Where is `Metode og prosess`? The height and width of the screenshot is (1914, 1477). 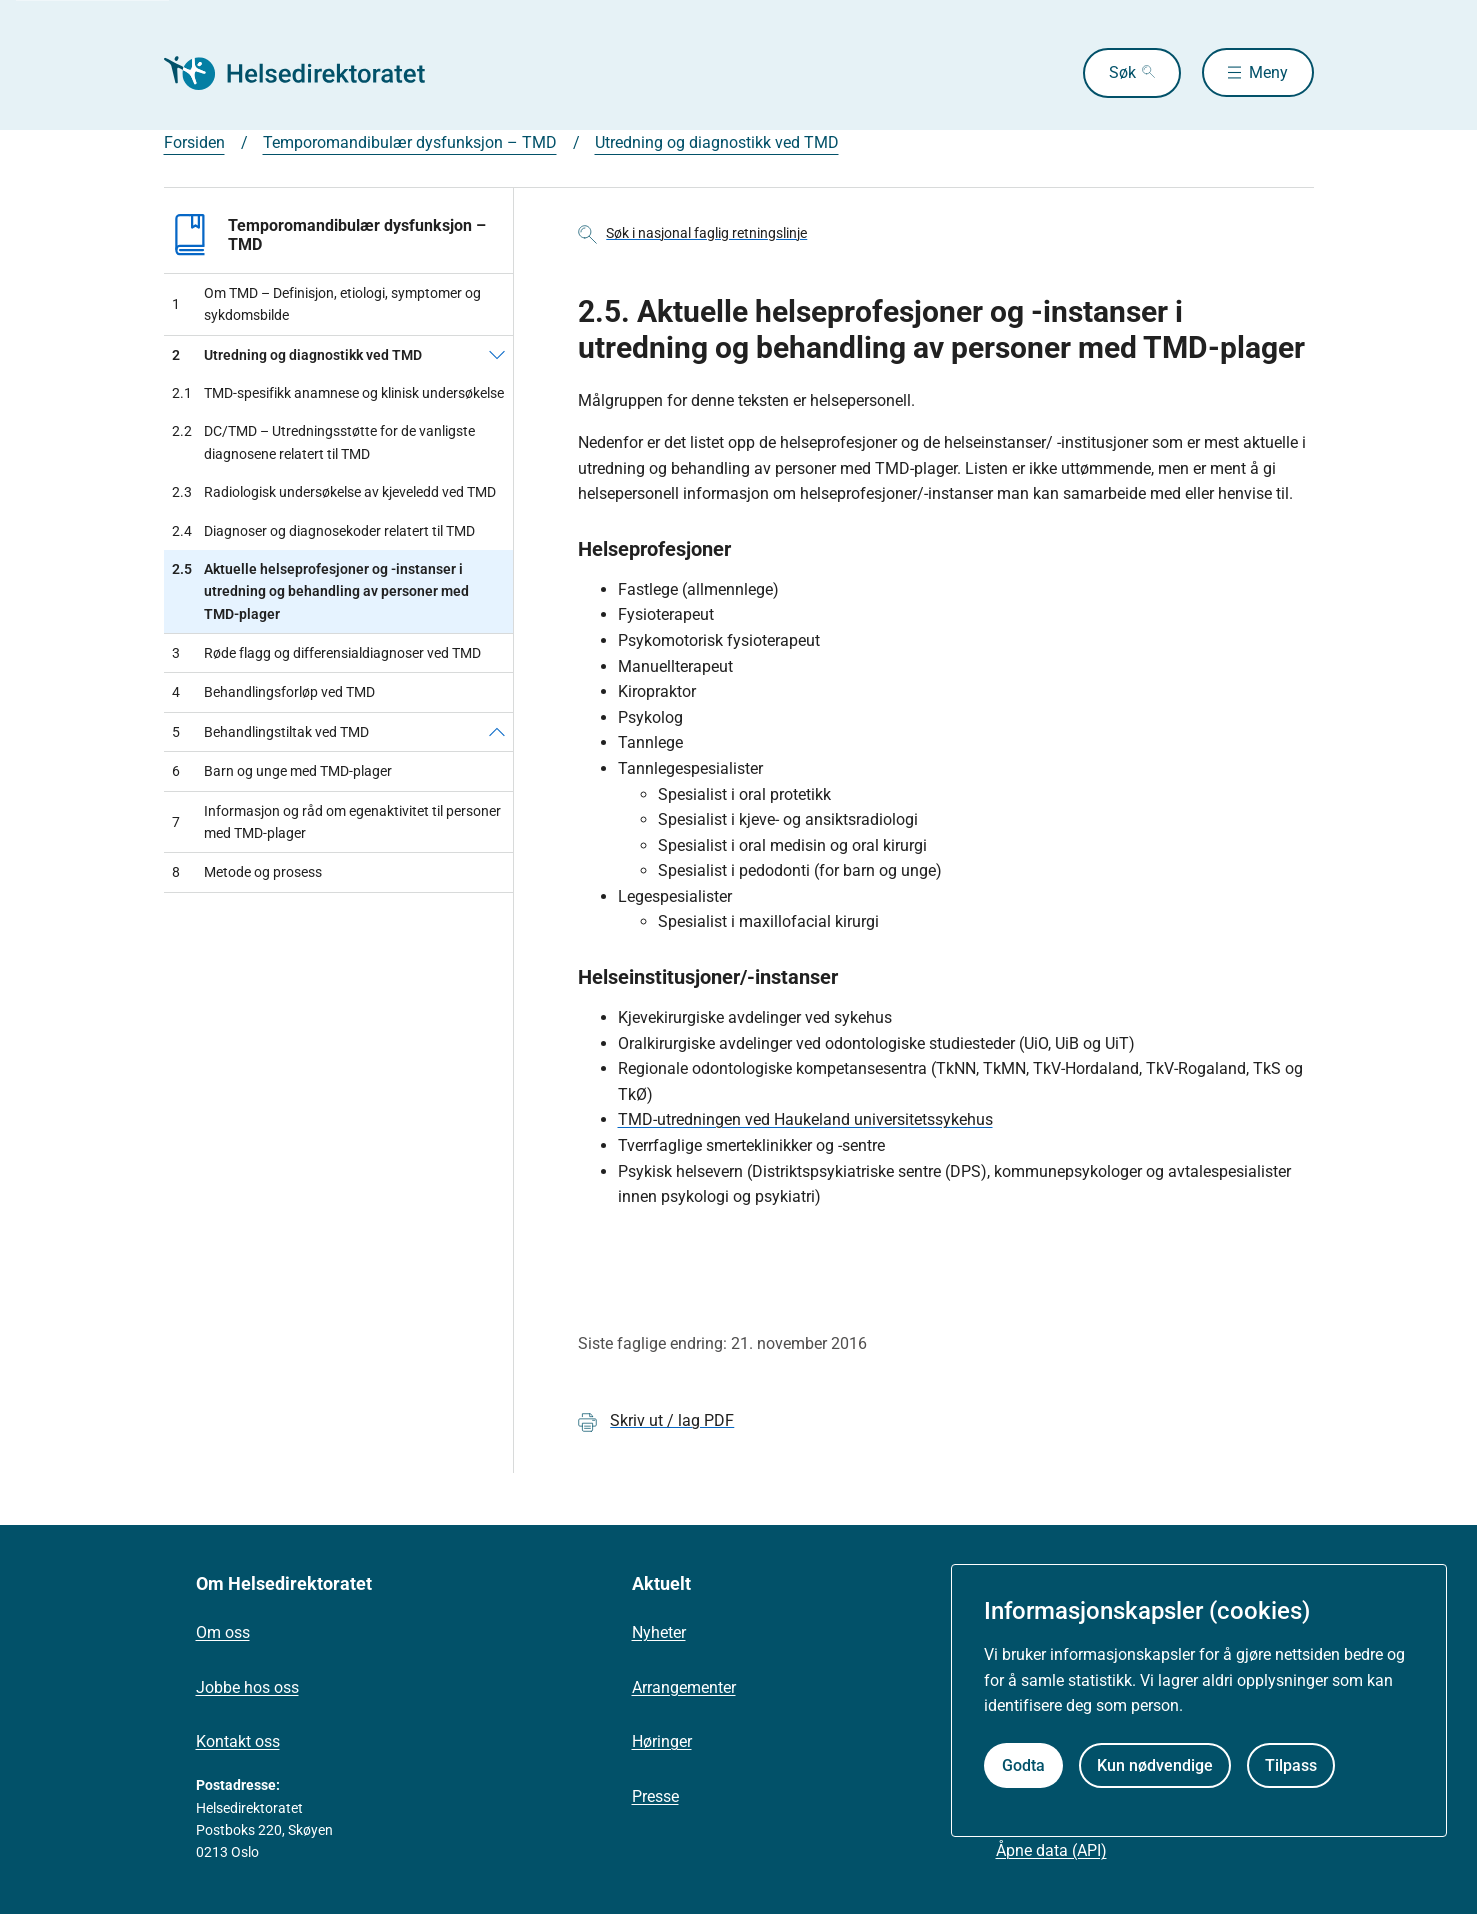 Metode og prosess is located at coordinates (247, 872).